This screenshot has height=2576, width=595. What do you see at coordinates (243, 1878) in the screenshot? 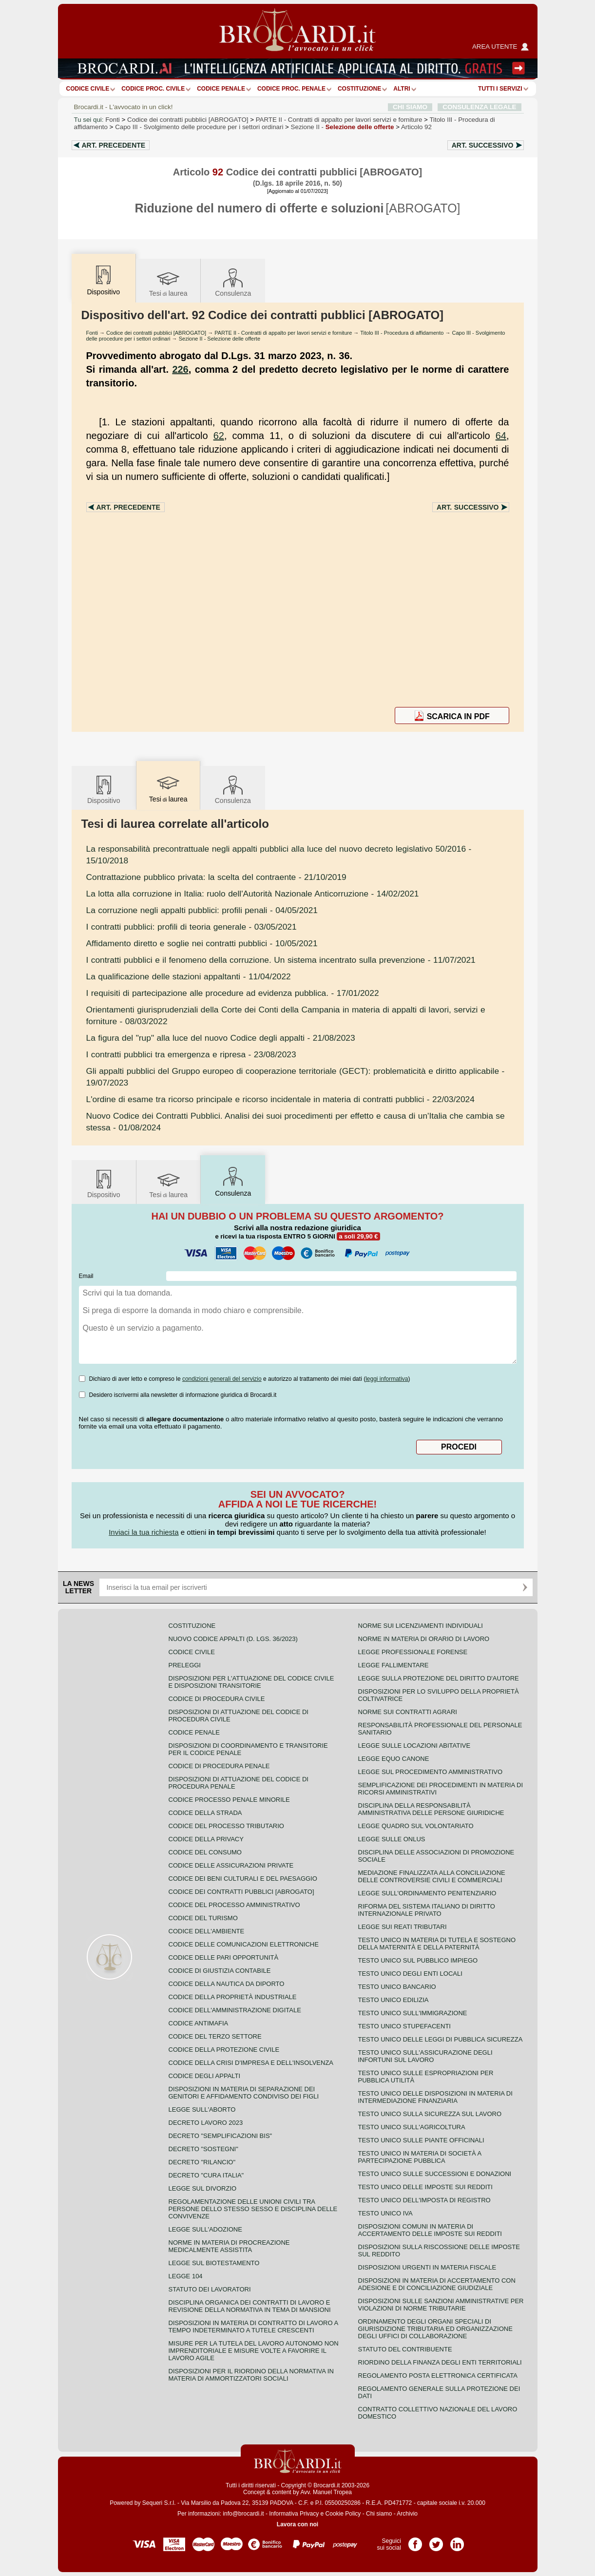
I see `Codice dei beni culturali e del paesaggio` at bounding box center [243, 1878].